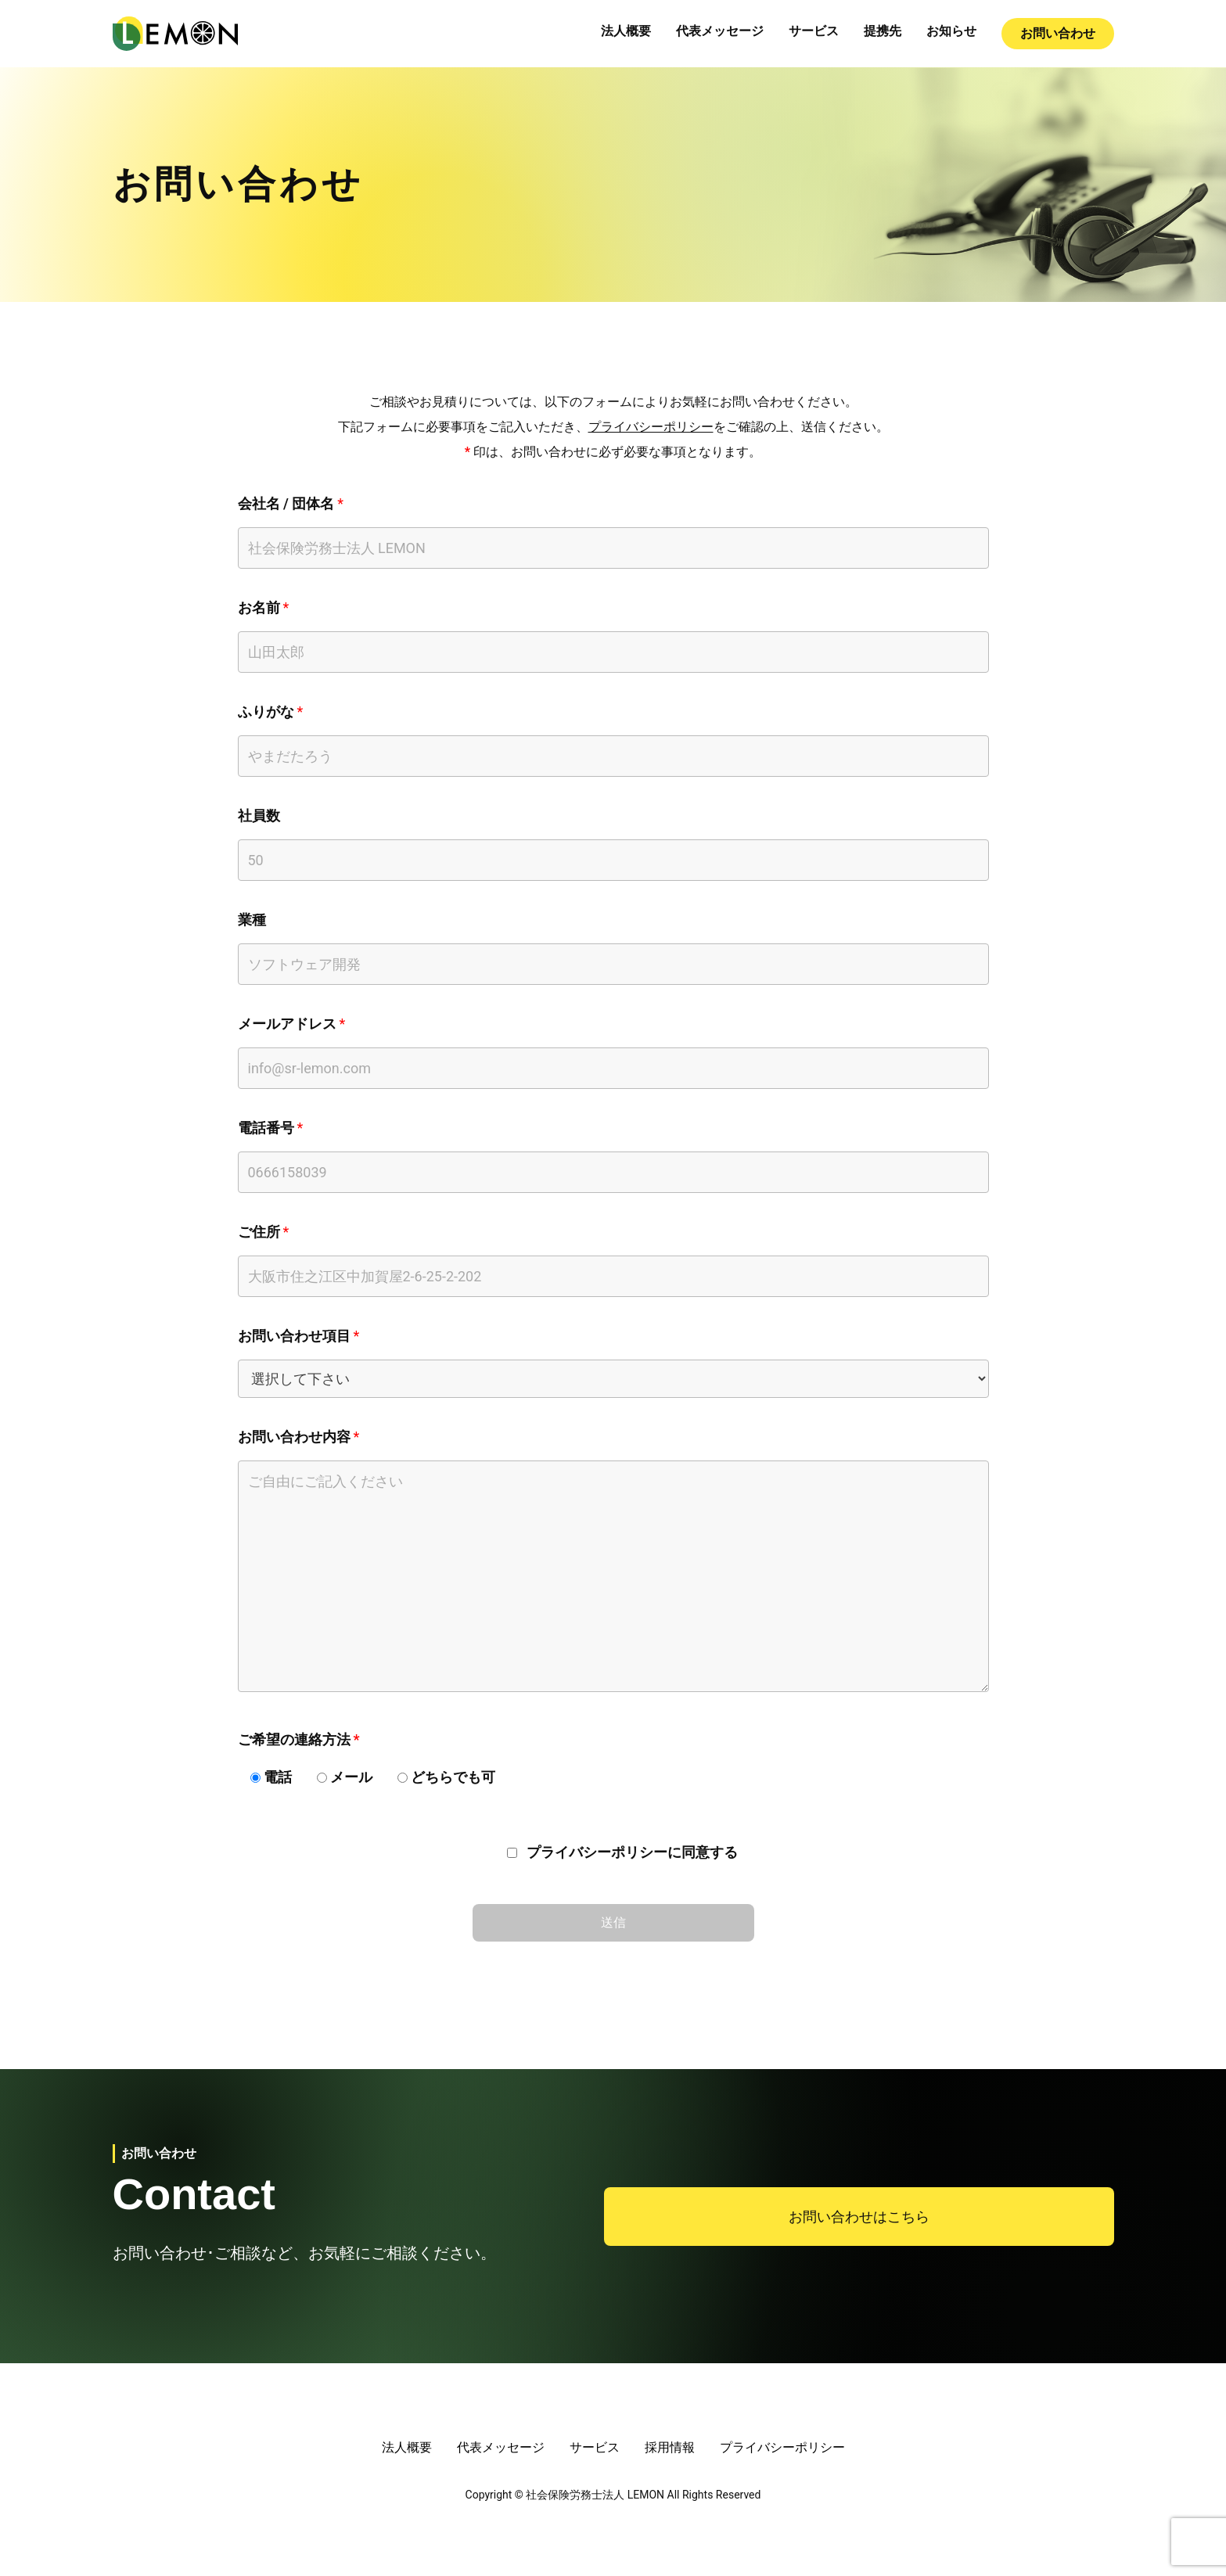 The height and width of the screenshot is (2576, 1226). I want to click on お問い合わせはこちら, so click(859, 2216).